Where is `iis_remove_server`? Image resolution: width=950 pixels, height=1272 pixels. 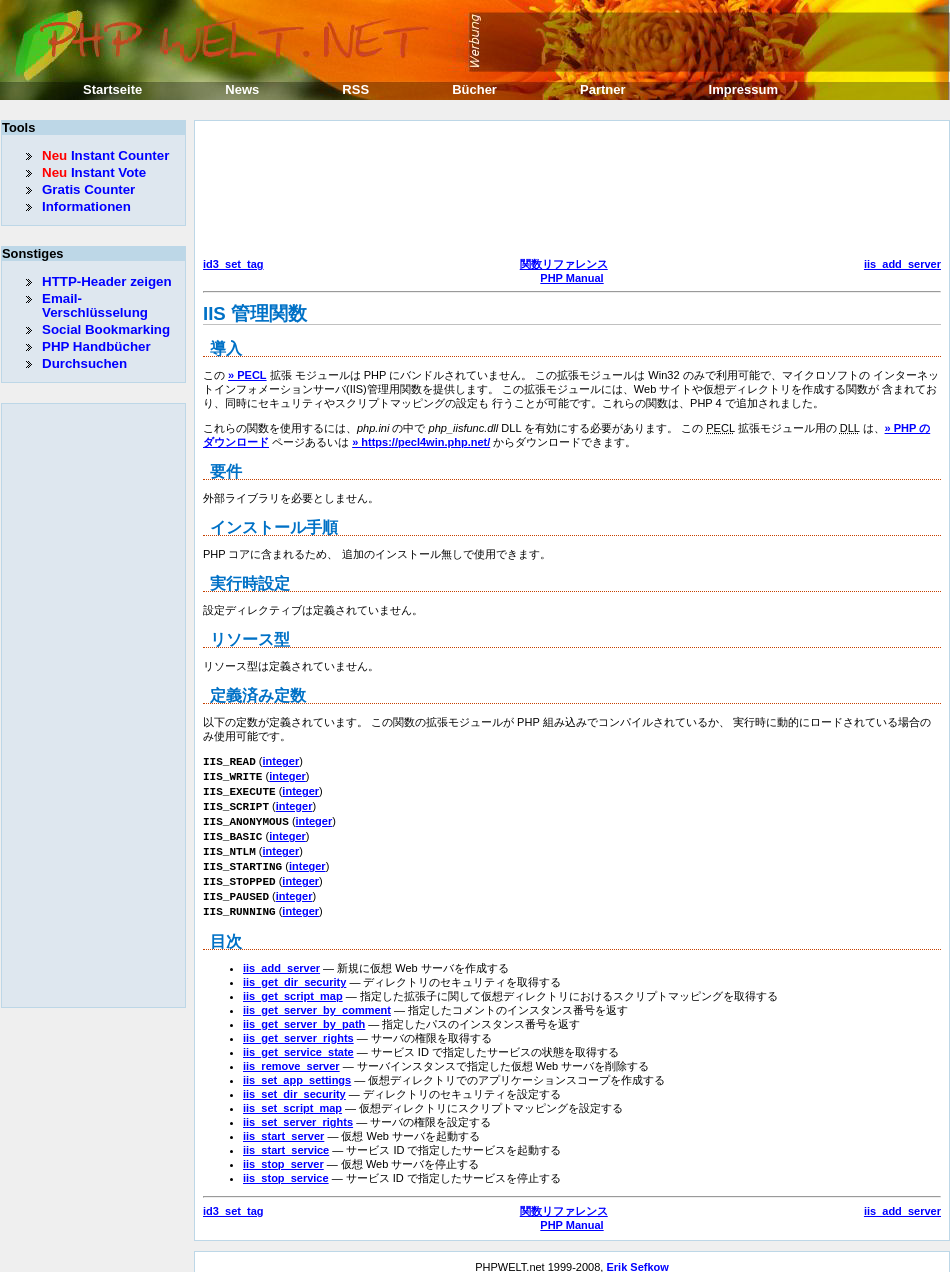
iis_remove_server is located at coordinates (291, 1055).